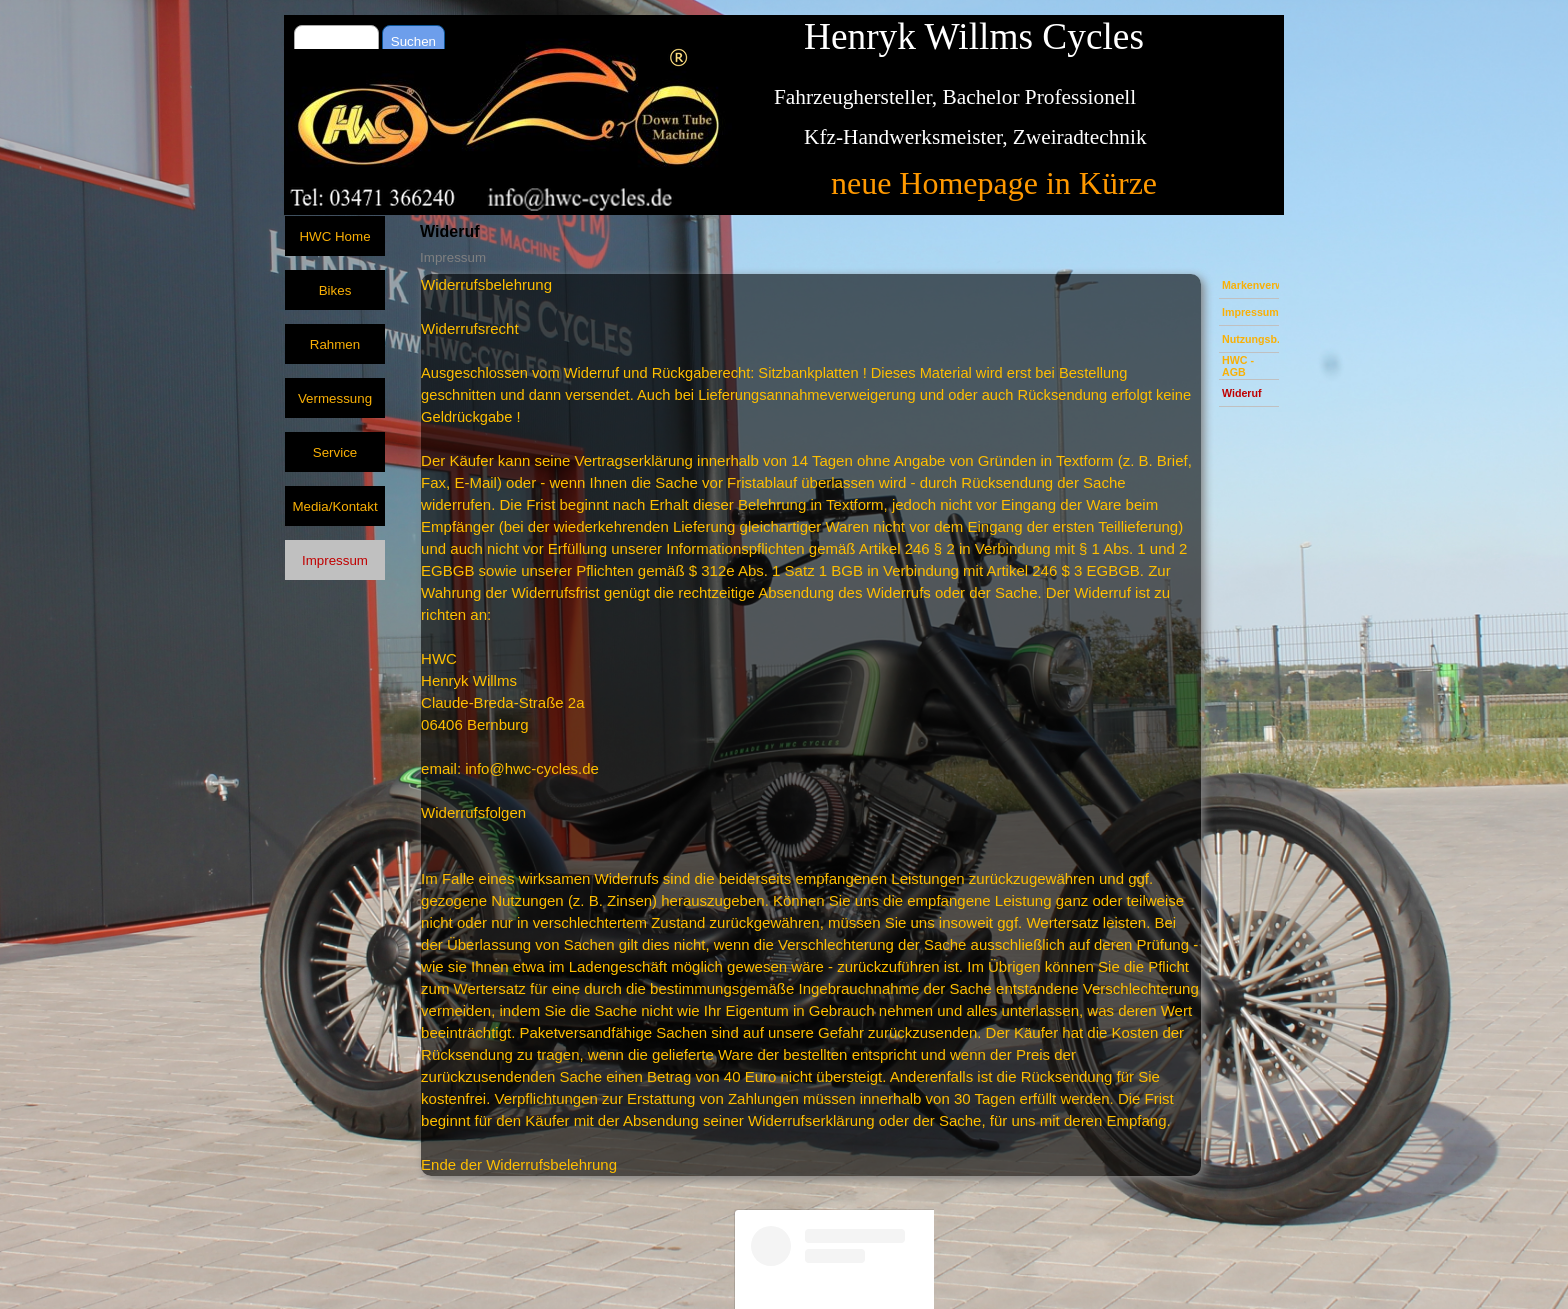 The image size is (1568, 1309). Describe the element at coordinates (1260, 285) in the screenshot. I see `Markenverweis` at that location.